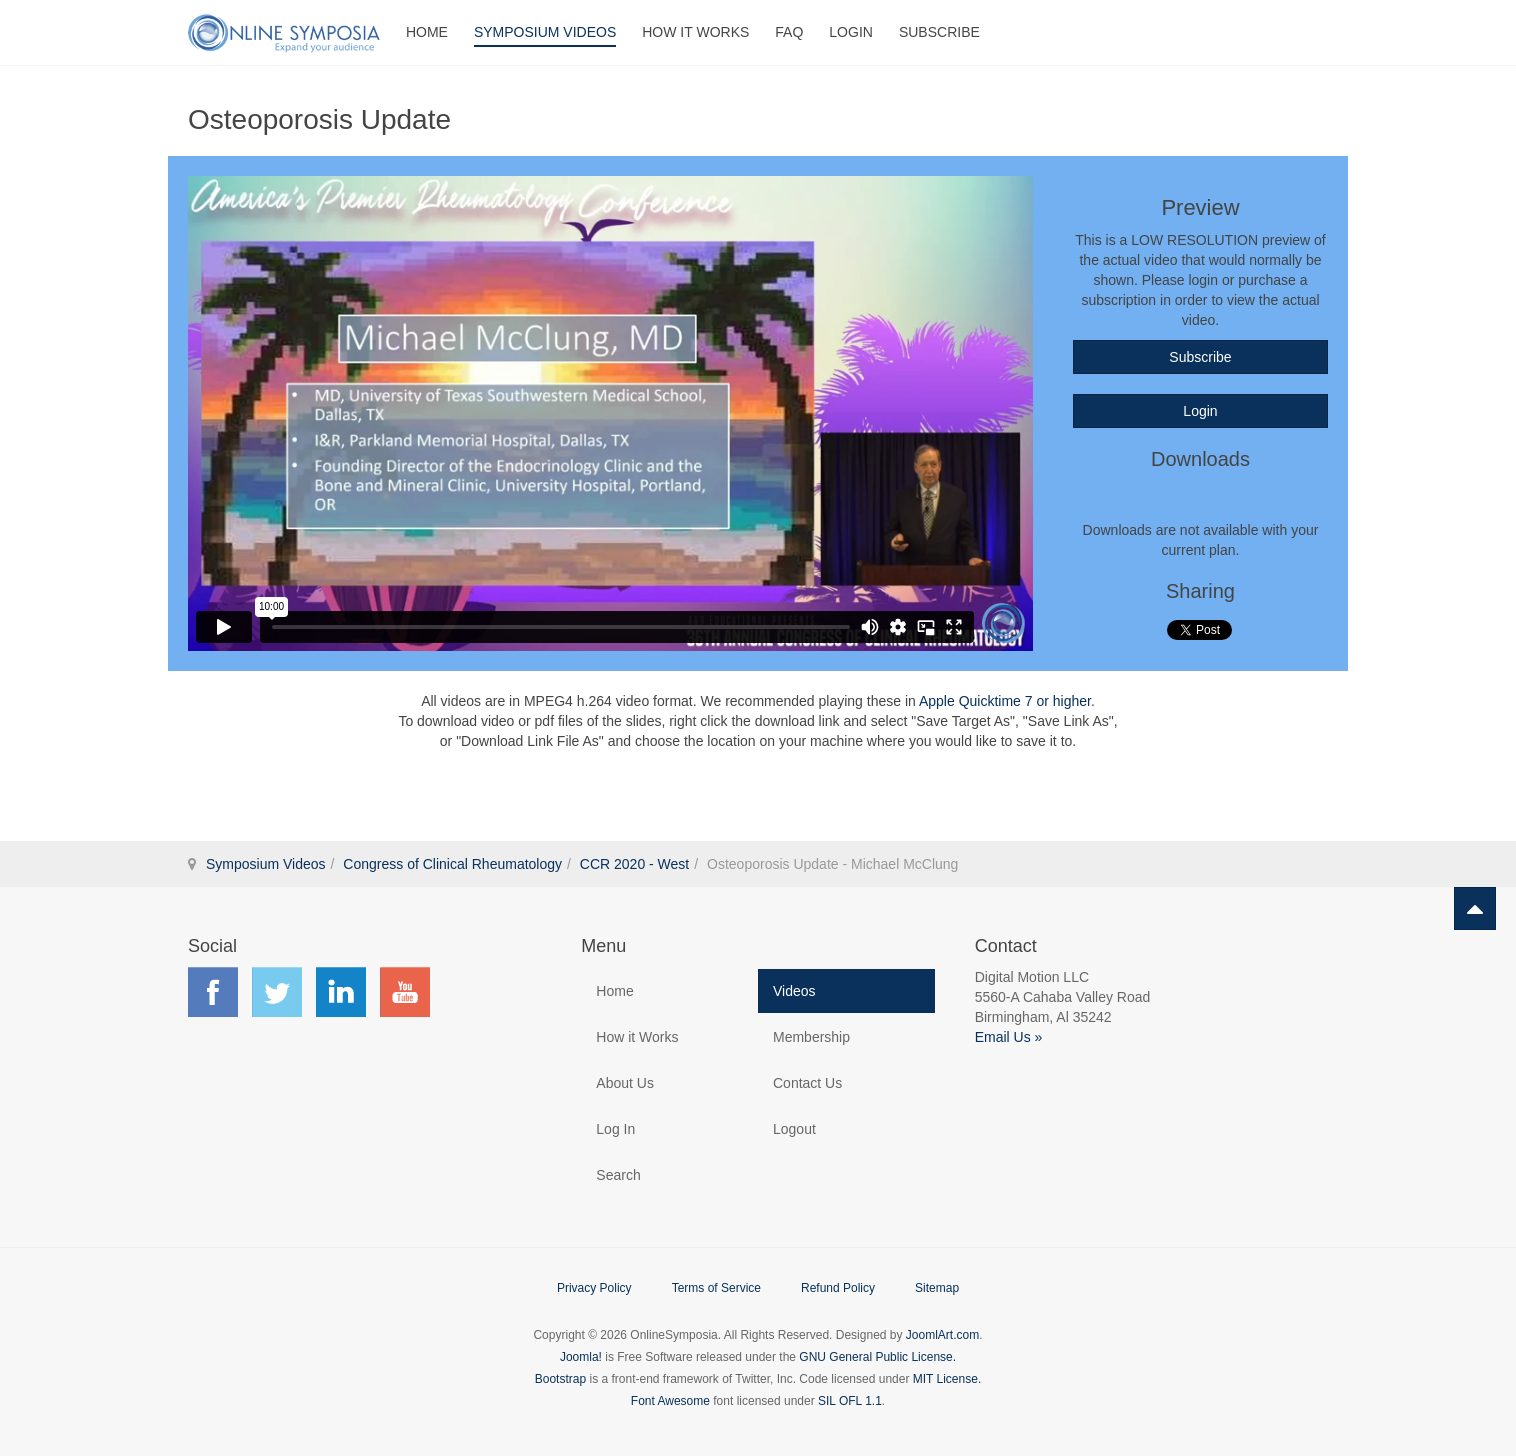 This screenshot has height=1456, width=1516. Describe the element at coordinates (581, 1357) in the screenshot. I see `Joomla!` at that location.